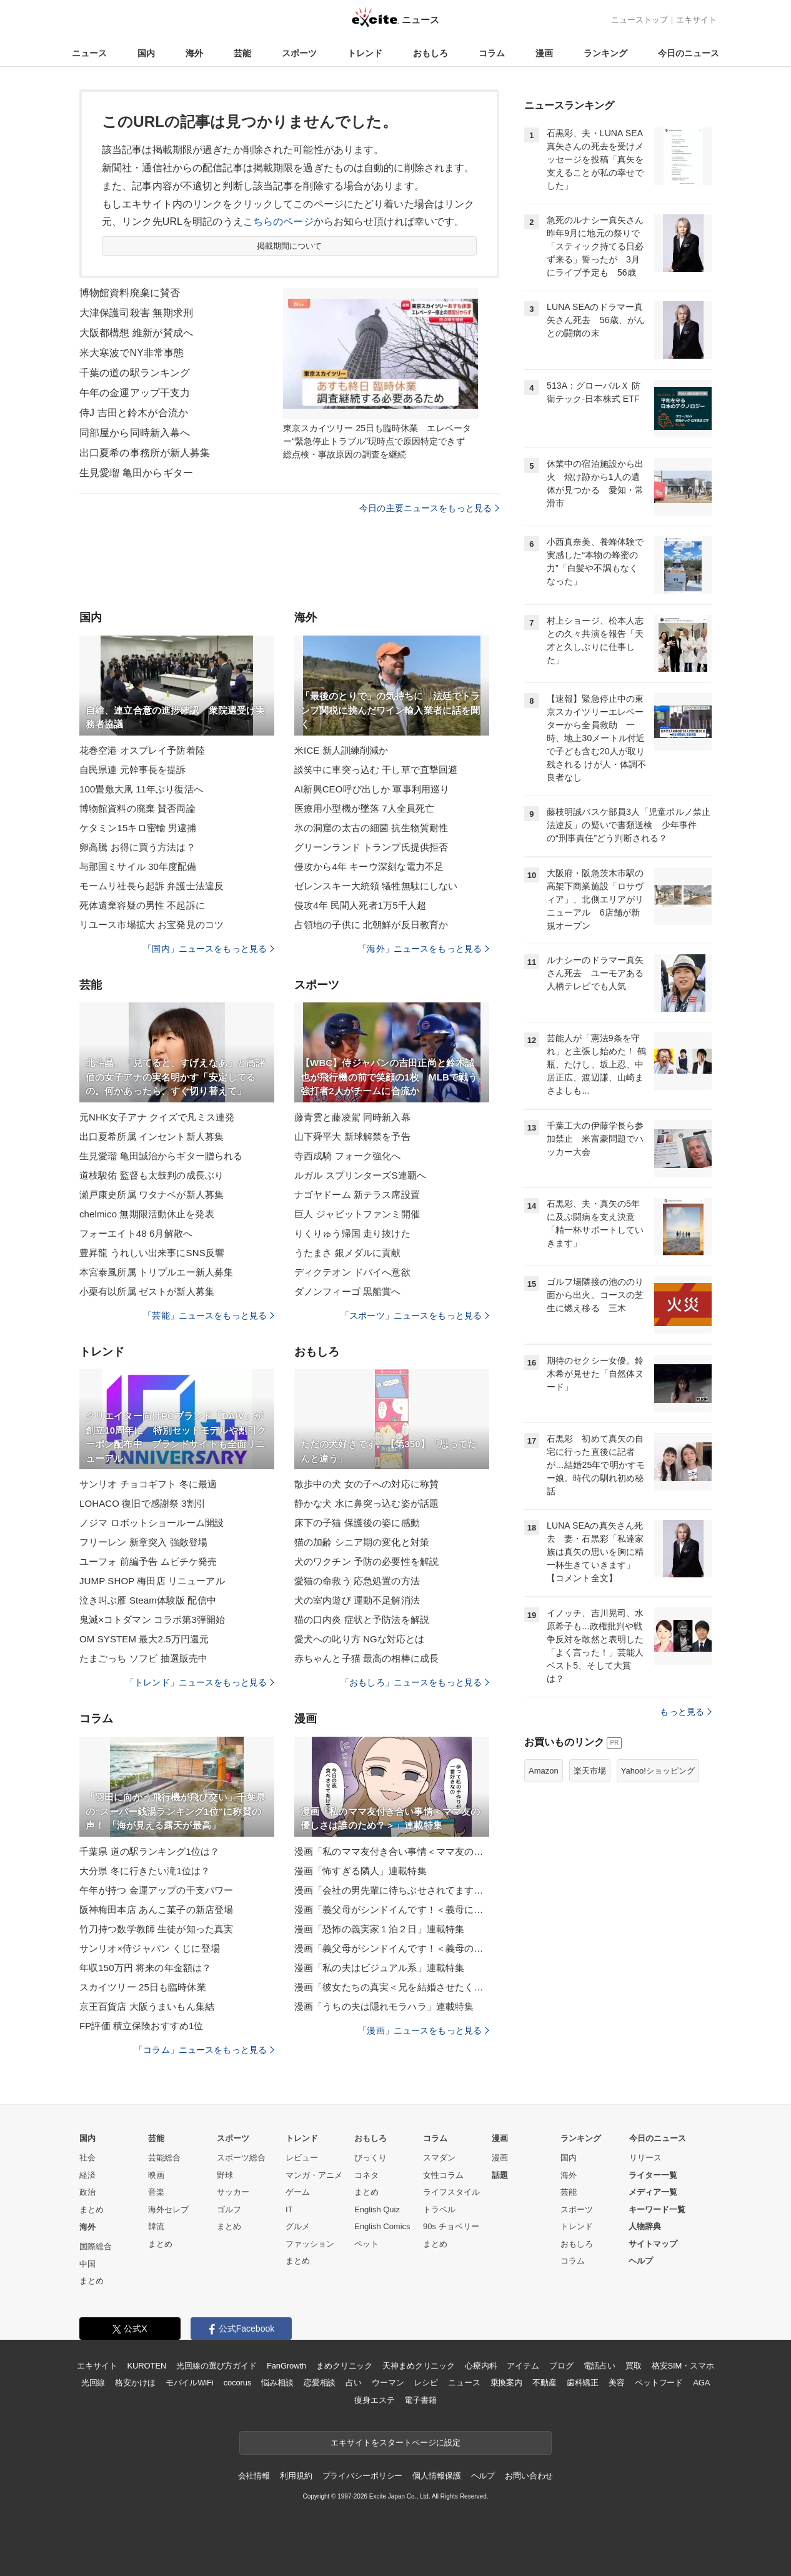 This screenshot has height=2576, width=791. Describe the element at coordinates (87, 2175) in the screenshot. I see `経済` at that location.